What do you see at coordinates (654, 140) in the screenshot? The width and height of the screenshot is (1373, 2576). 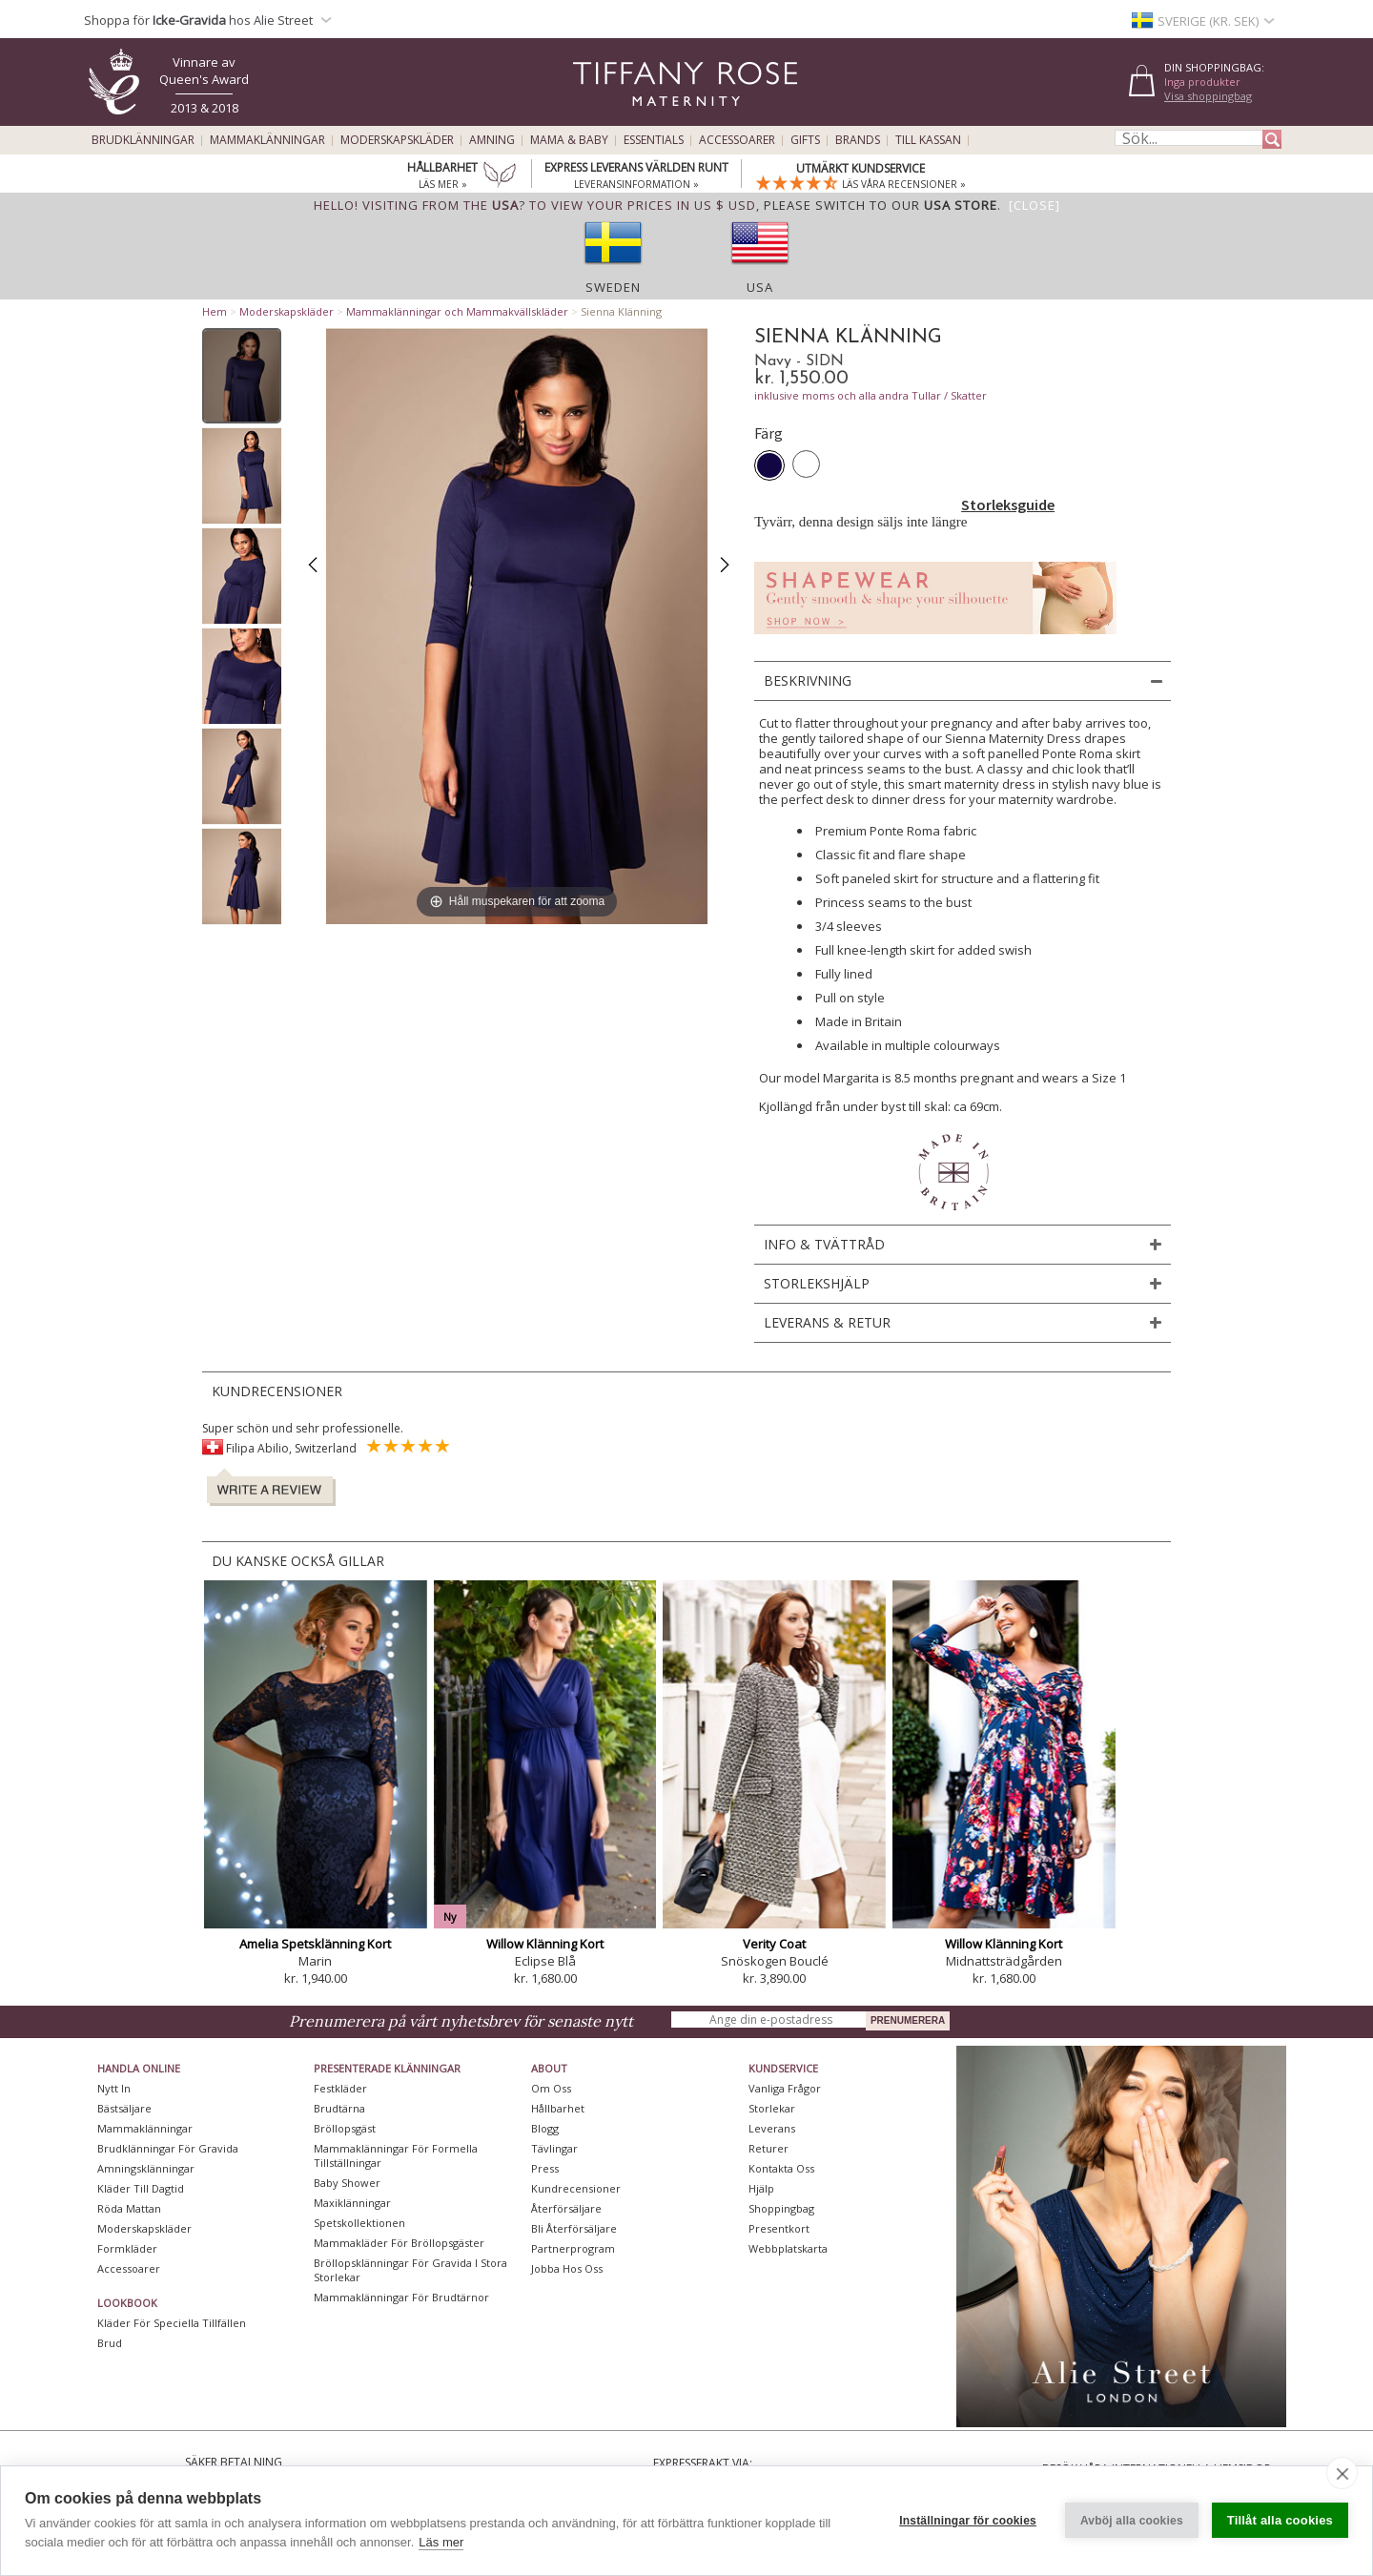 I see `Essentials` at bounding box center [654, 140].